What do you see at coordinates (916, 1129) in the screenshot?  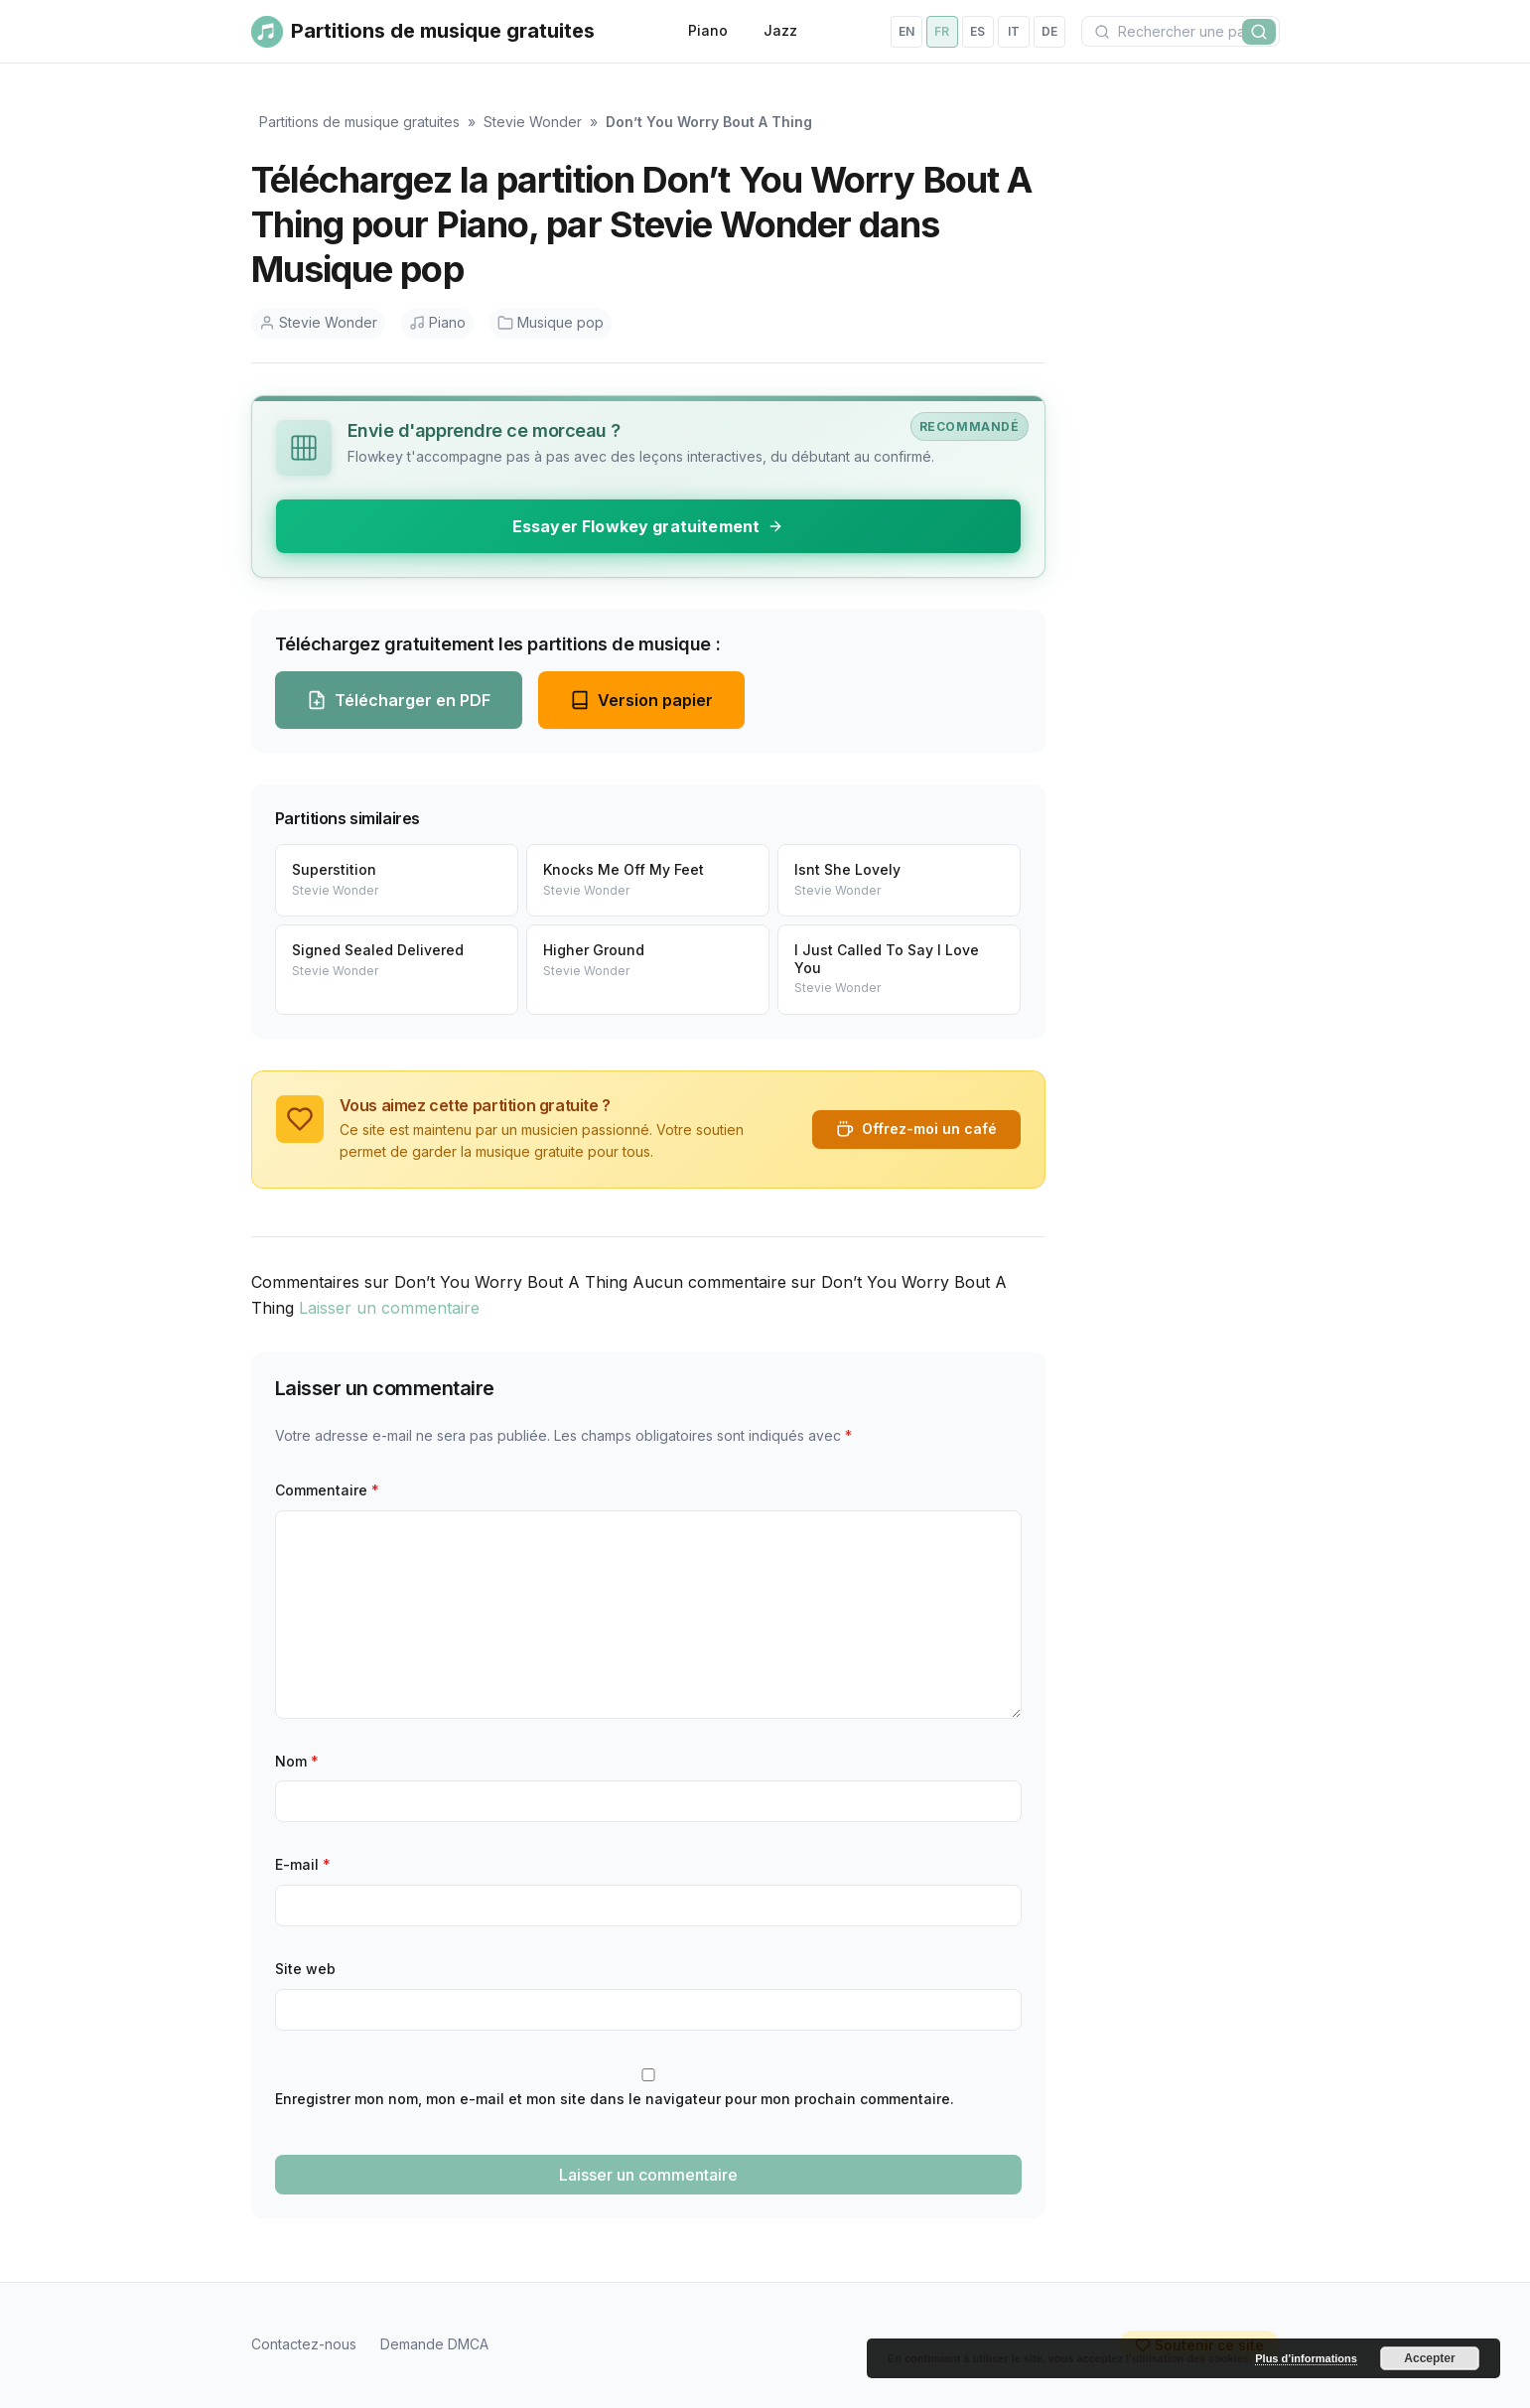 I see `Offrez-moi un café` at bounding box center [916, 1129].